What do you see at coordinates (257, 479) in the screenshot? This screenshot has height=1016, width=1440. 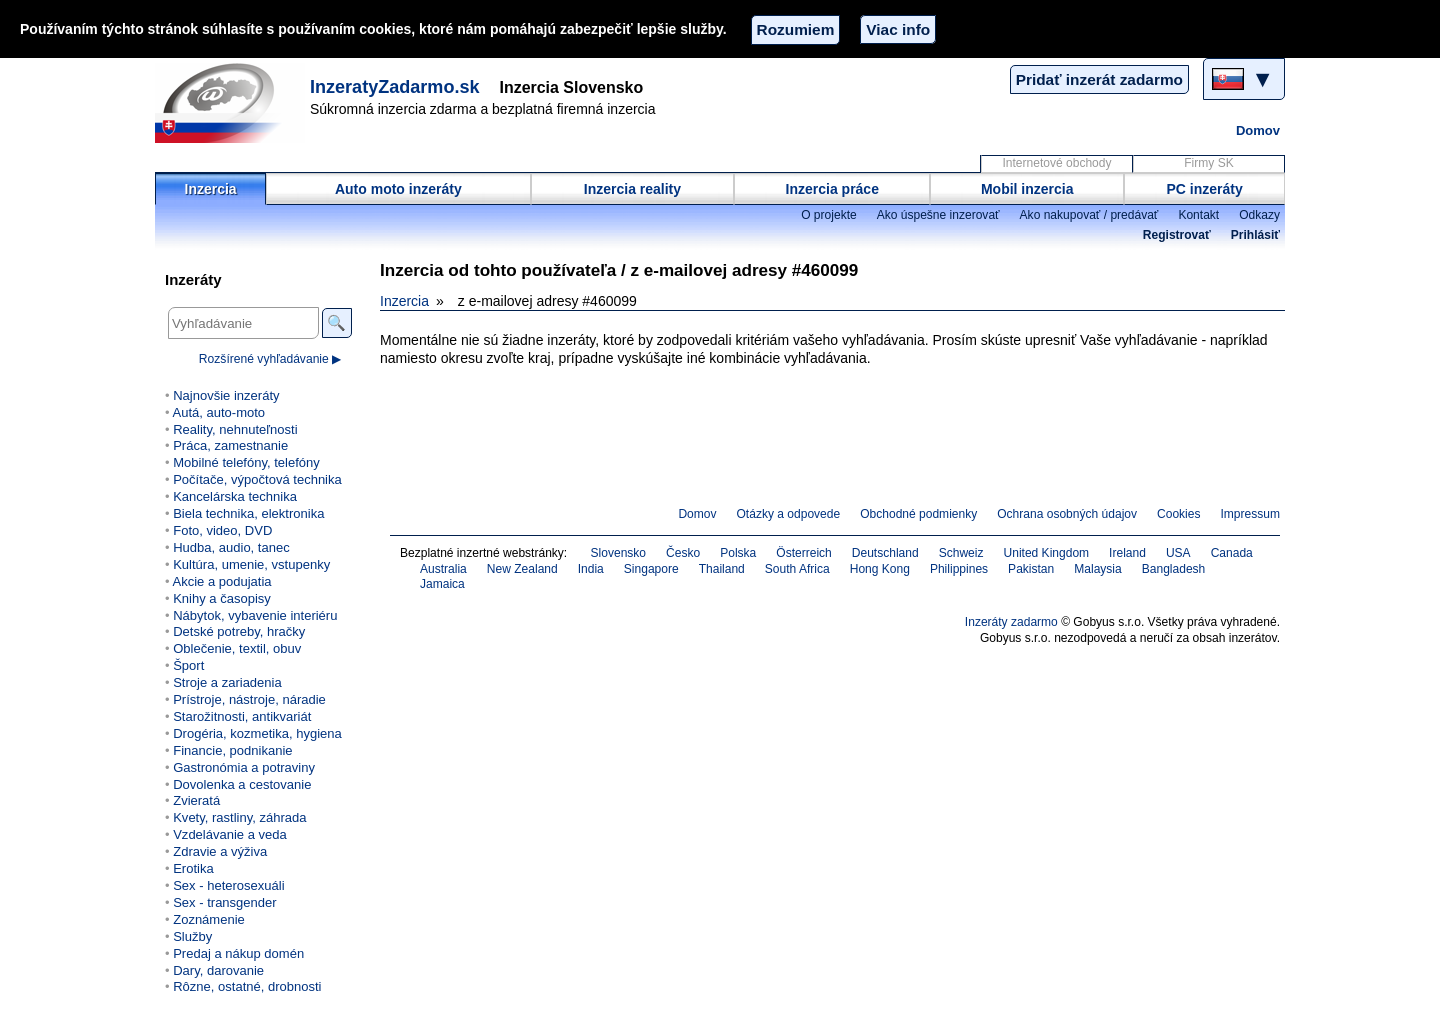 I see `Počítače, výpočtová technika` at bounding box center [257, 479].